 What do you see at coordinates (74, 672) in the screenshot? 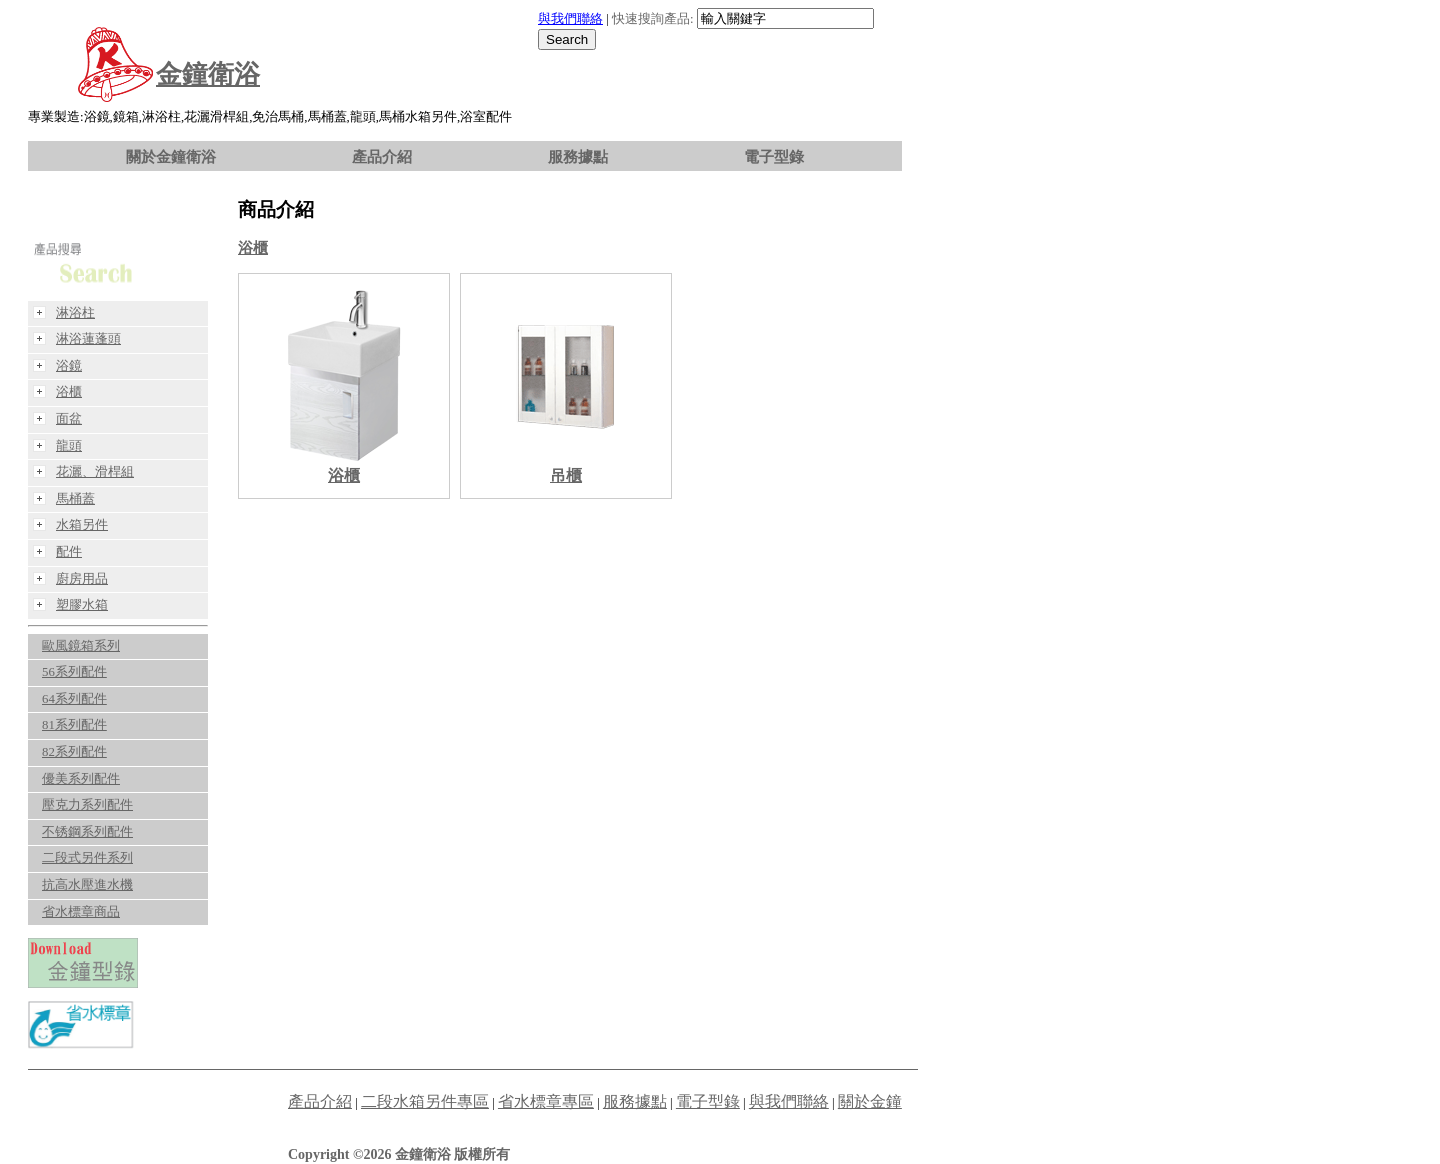
I see `56系列配件` at bounding box center [74, 672].